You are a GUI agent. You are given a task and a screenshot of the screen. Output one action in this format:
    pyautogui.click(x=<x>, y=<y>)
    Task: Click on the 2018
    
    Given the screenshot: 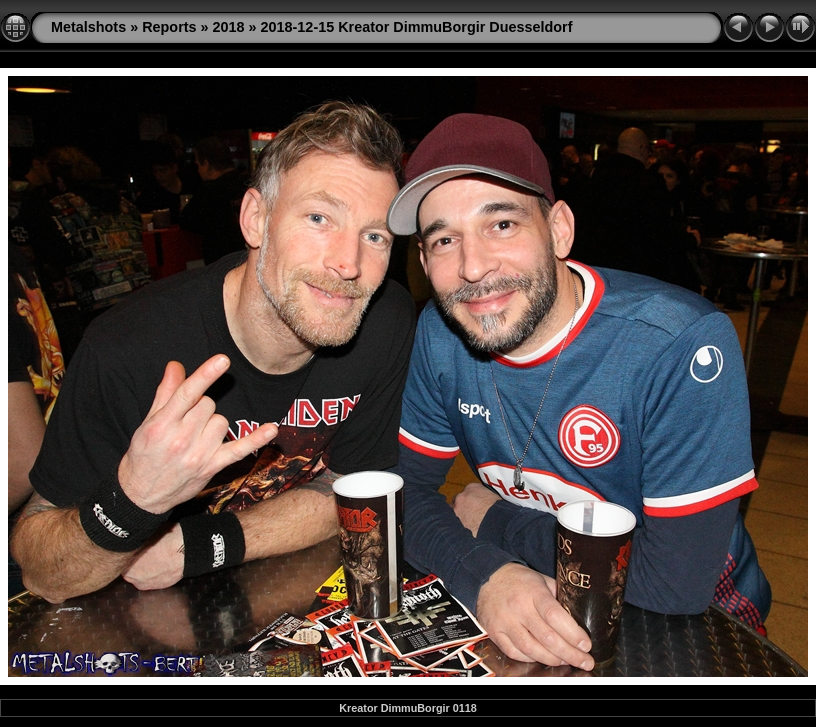 What is the action you would take?
    pyautogui.click(x=229, y=27)
    